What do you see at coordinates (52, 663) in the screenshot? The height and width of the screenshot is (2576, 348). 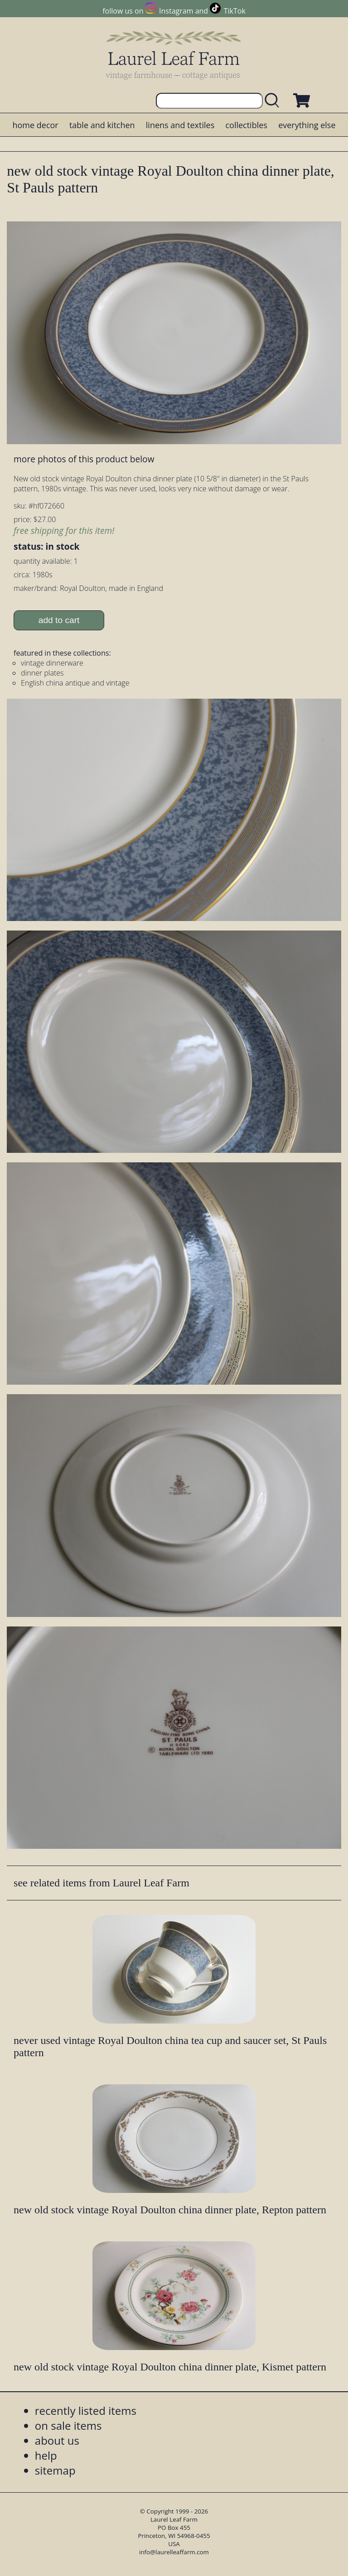 I see `vintage dinnerware` at bounding box center [52, 663].